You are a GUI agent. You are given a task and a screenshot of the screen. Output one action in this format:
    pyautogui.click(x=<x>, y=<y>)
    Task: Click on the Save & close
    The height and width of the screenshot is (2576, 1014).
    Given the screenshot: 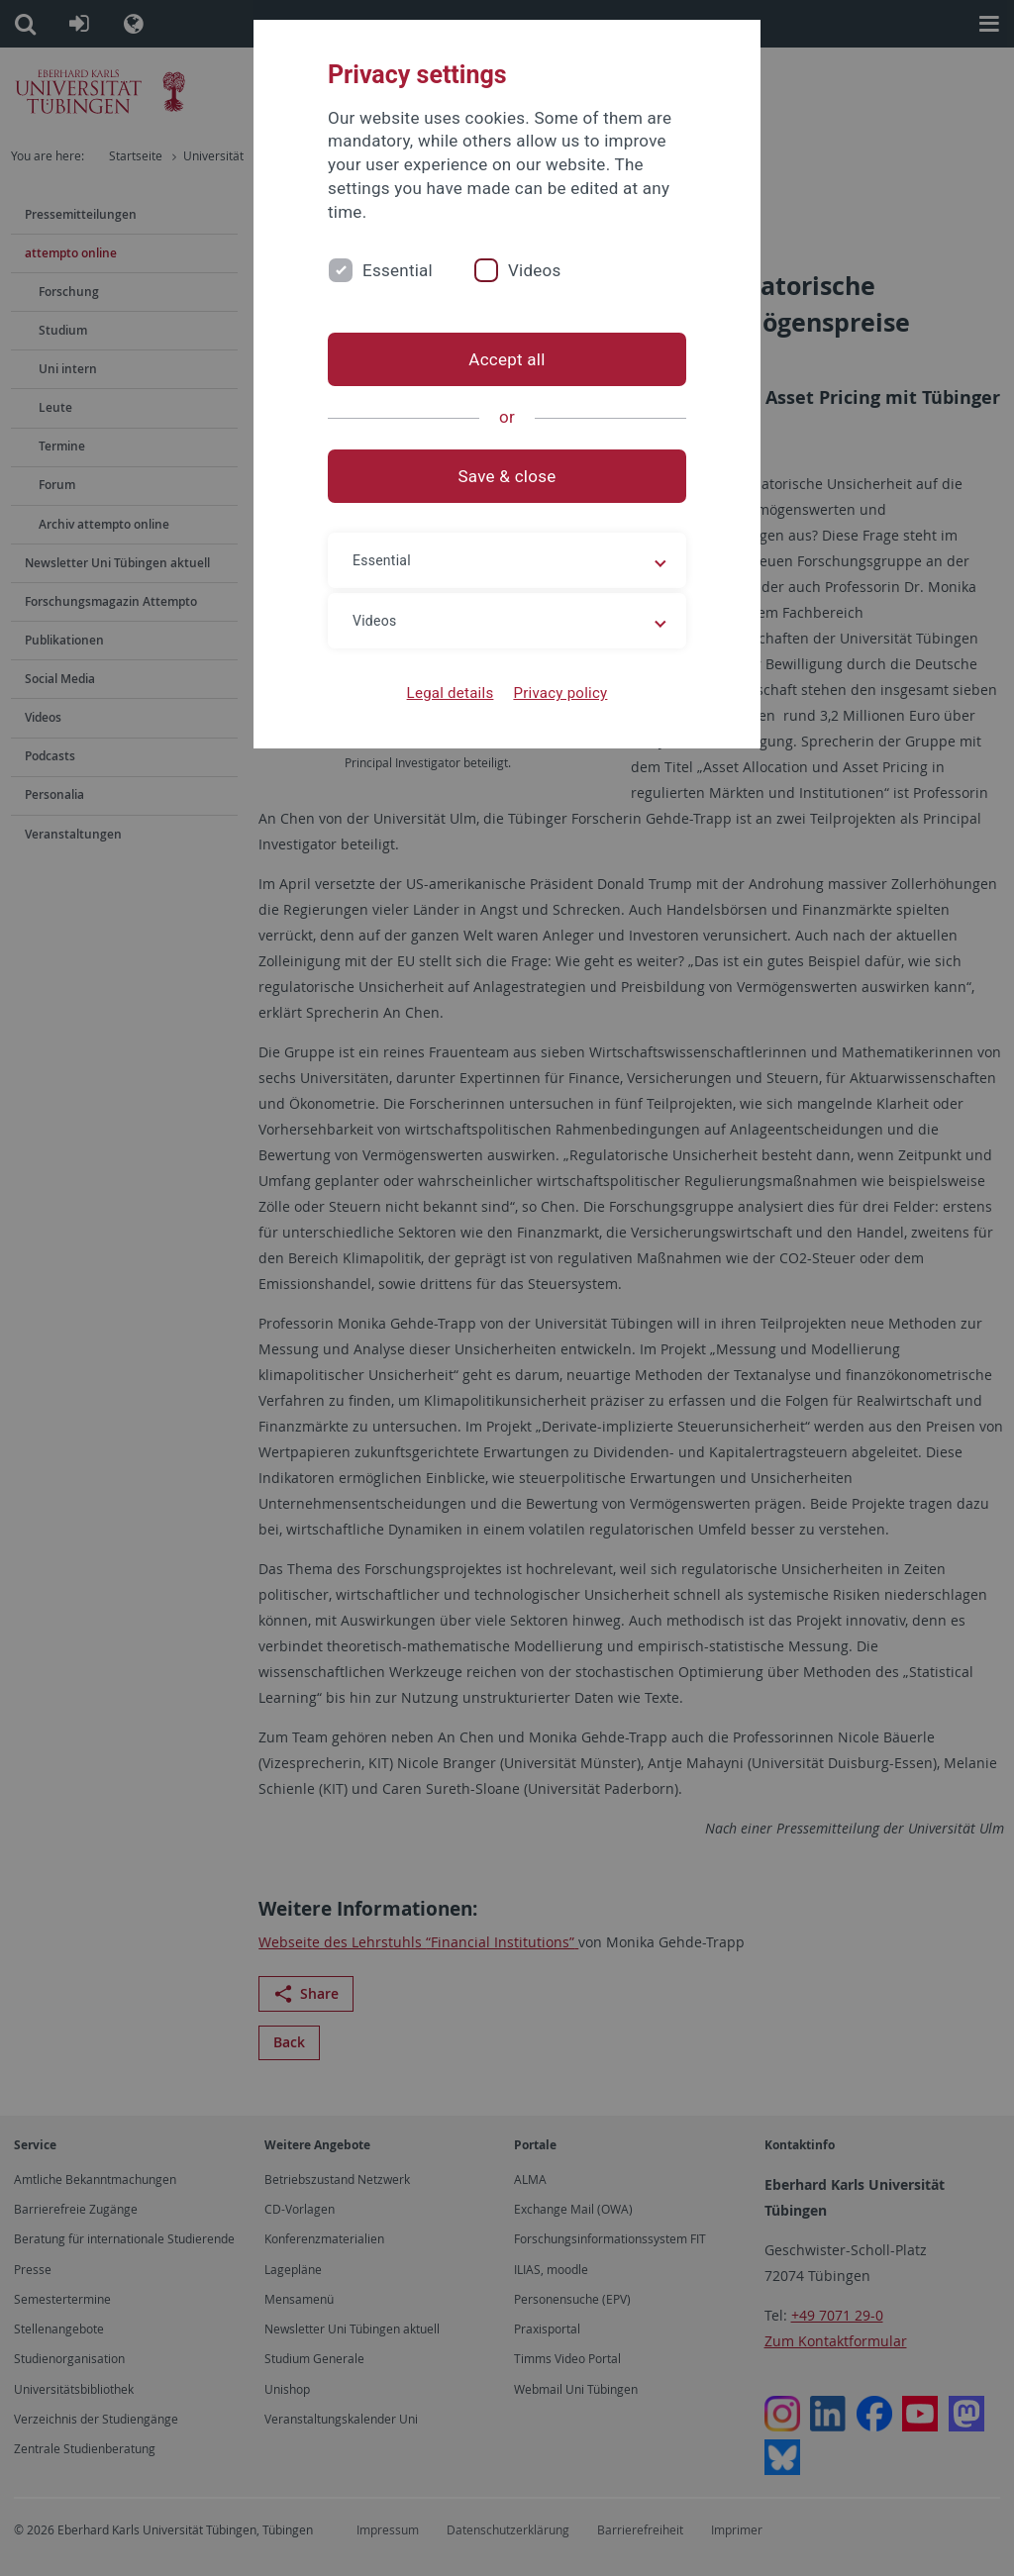 What is the action you would take?
    pyautogui.click(x=507, y=476)
    